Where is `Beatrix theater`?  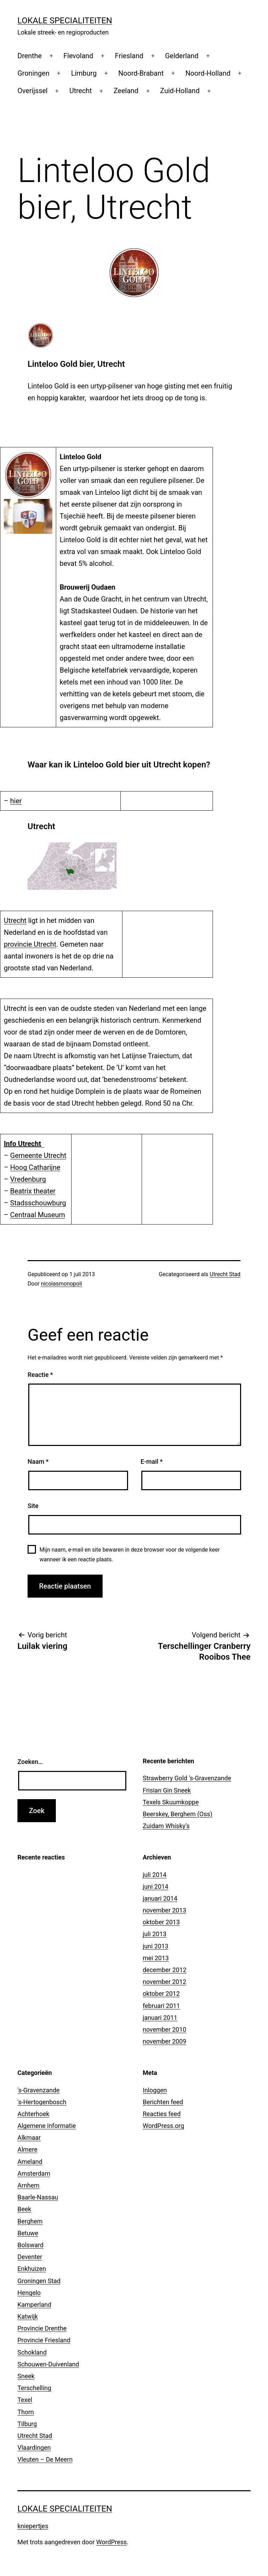
Beatrix theater is located at coordinates (32, 1191).